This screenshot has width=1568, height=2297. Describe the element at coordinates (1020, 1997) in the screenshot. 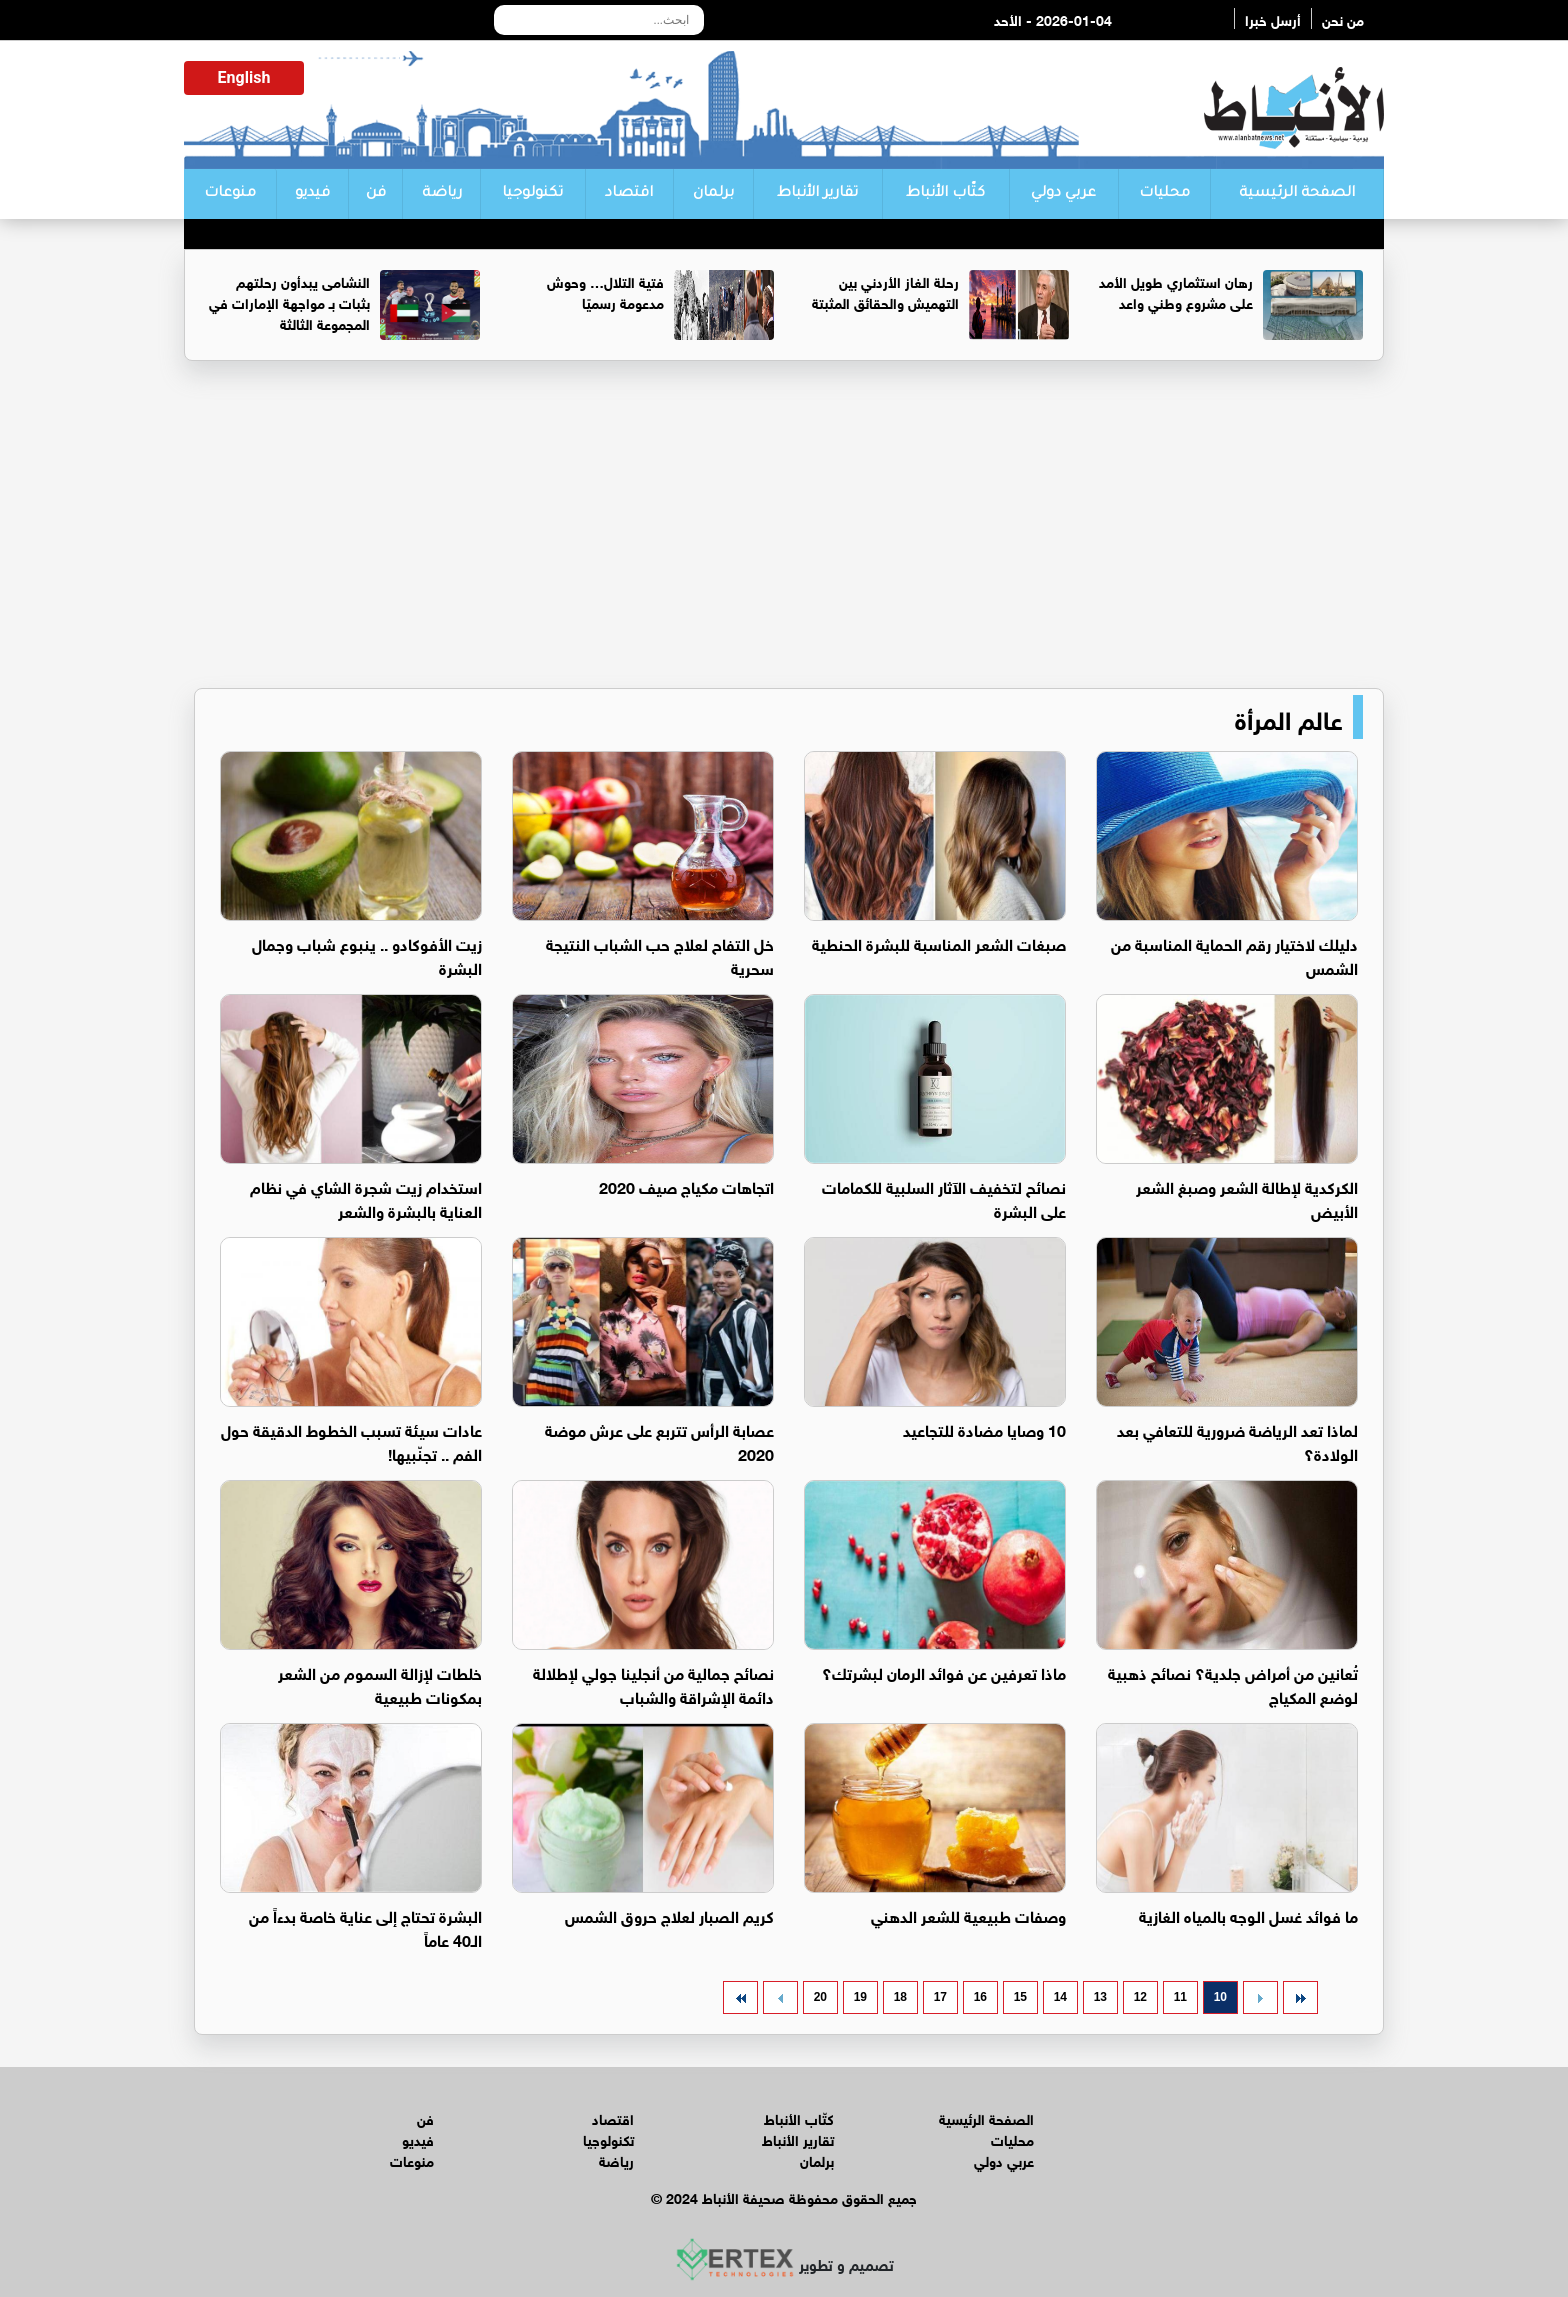

I see `15` at that location.